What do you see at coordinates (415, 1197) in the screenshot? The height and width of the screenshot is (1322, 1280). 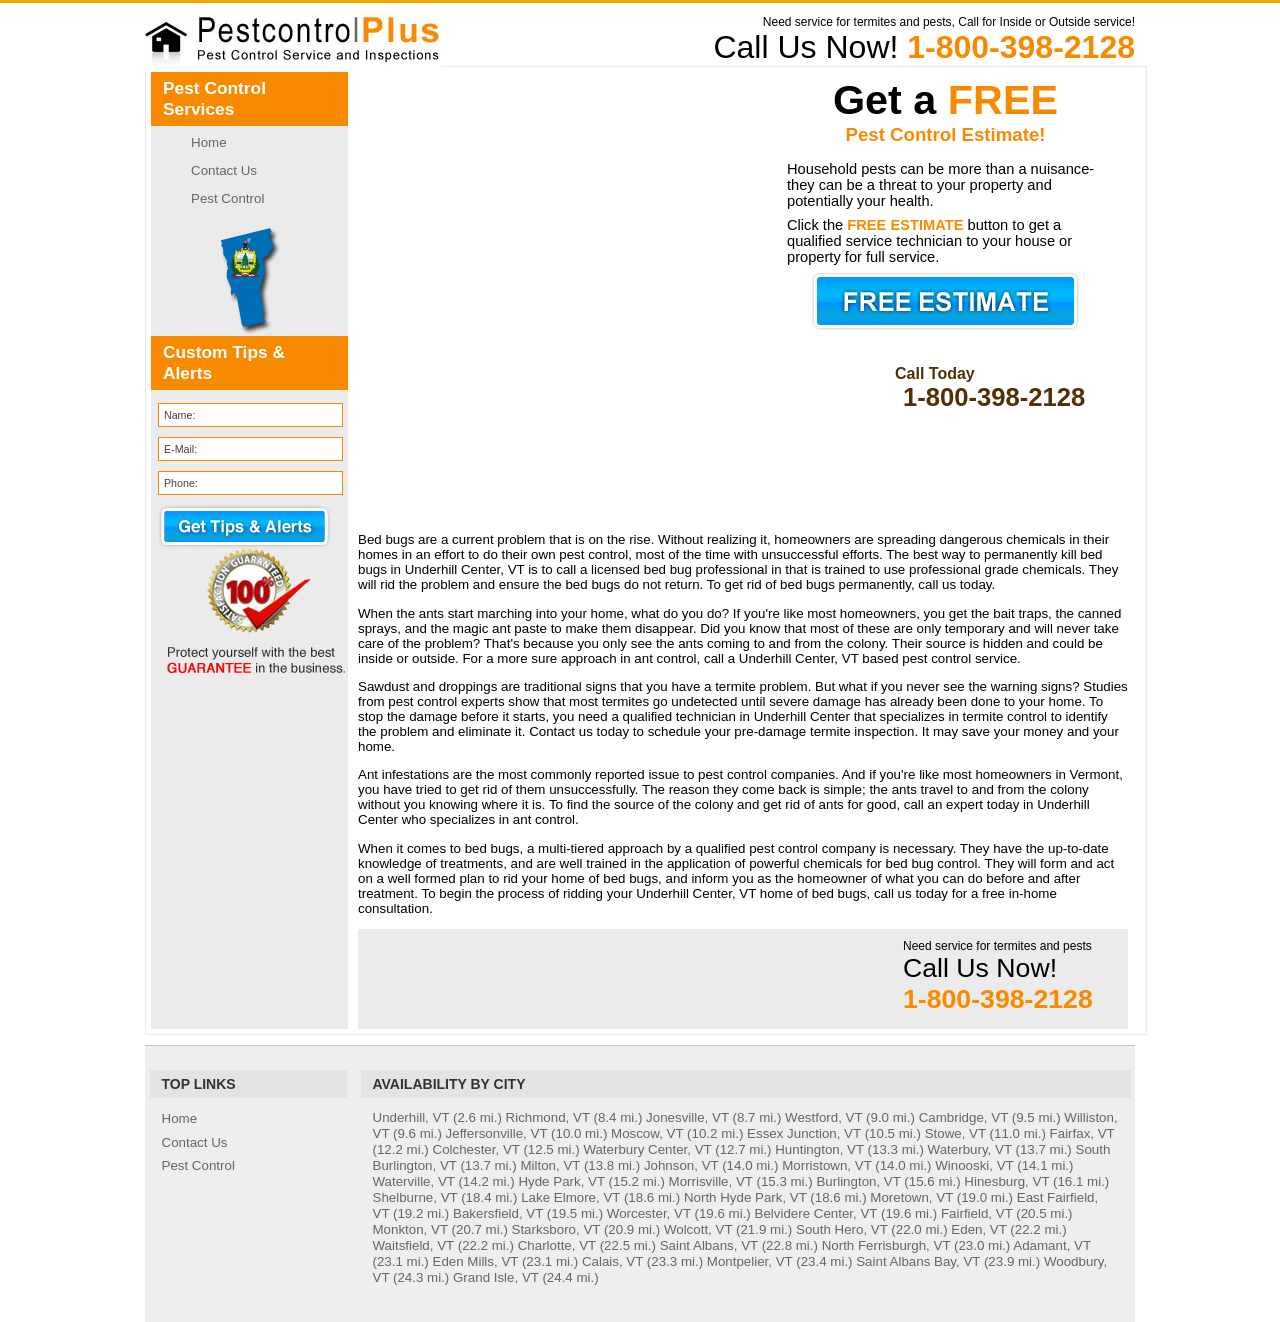 I see `Shelburne, VT` at bounding box center [415, 1197].